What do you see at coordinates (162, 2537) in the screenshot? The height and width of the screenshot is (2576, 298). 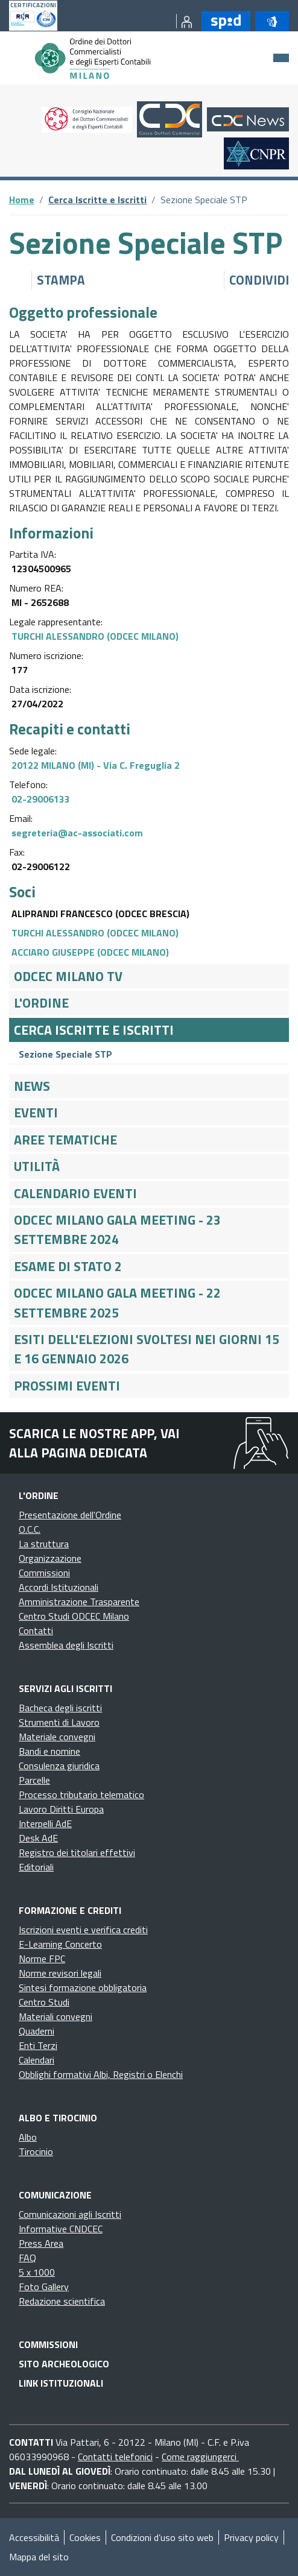 I see `Condizioni d’uso sito web` at bounding box center [162, 2537].